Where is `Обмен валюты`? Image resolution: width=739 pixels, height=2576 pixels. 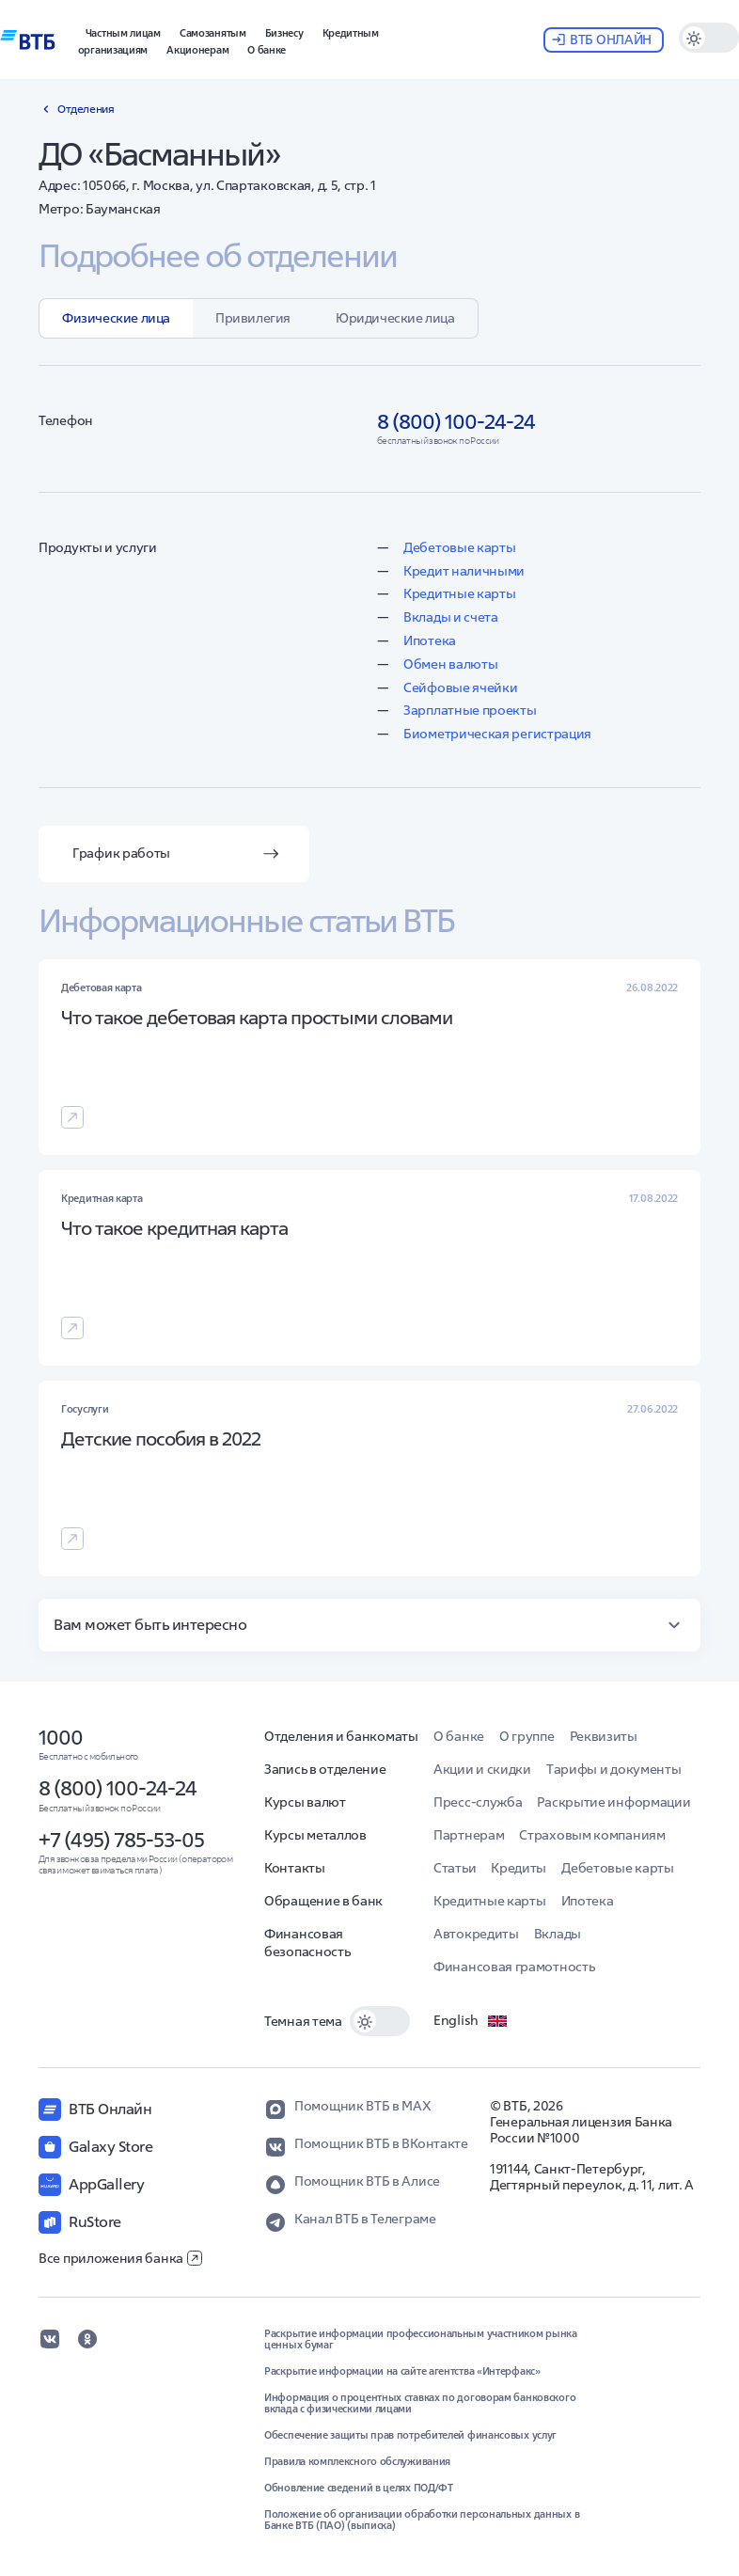
Обмен валюты is located at coordinates (450, 664).